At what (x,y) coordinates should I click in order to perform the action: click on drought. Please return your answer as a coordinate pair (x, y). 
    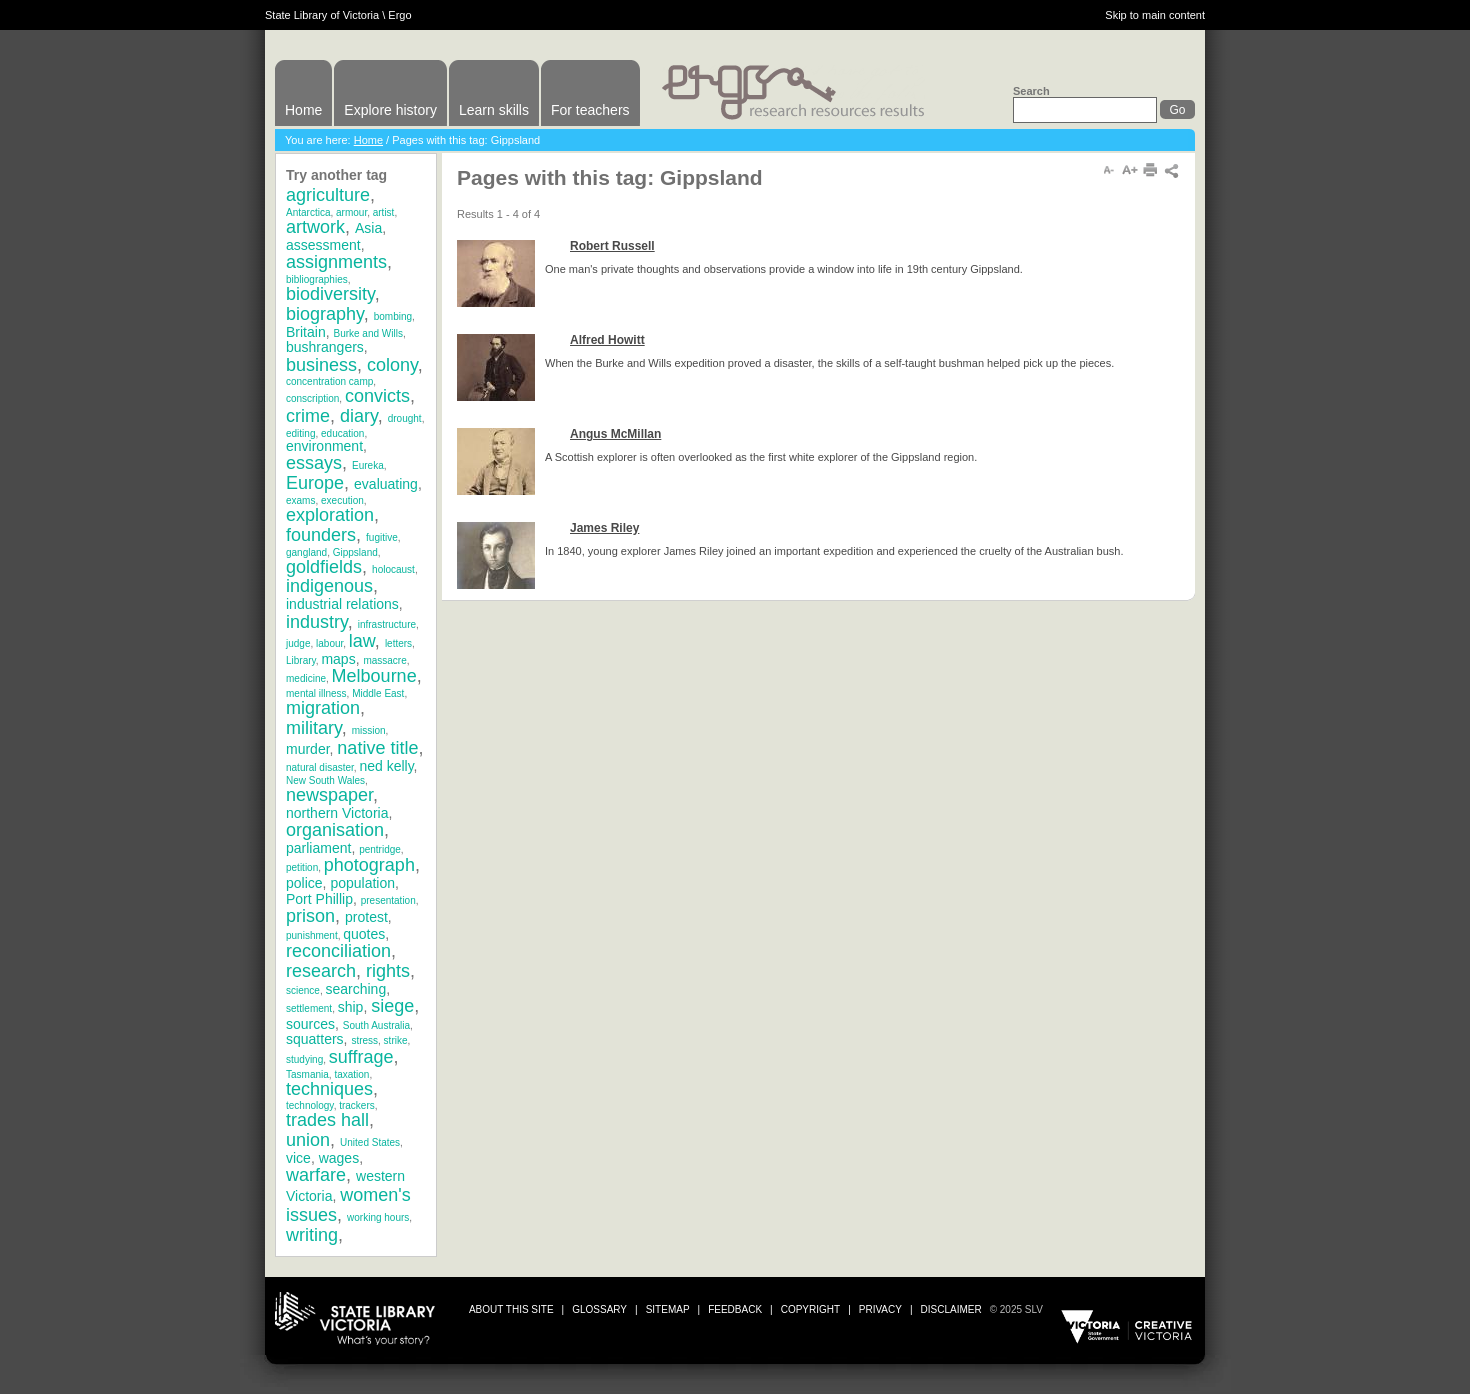
    Looking at the image, I should click on (405, 418).